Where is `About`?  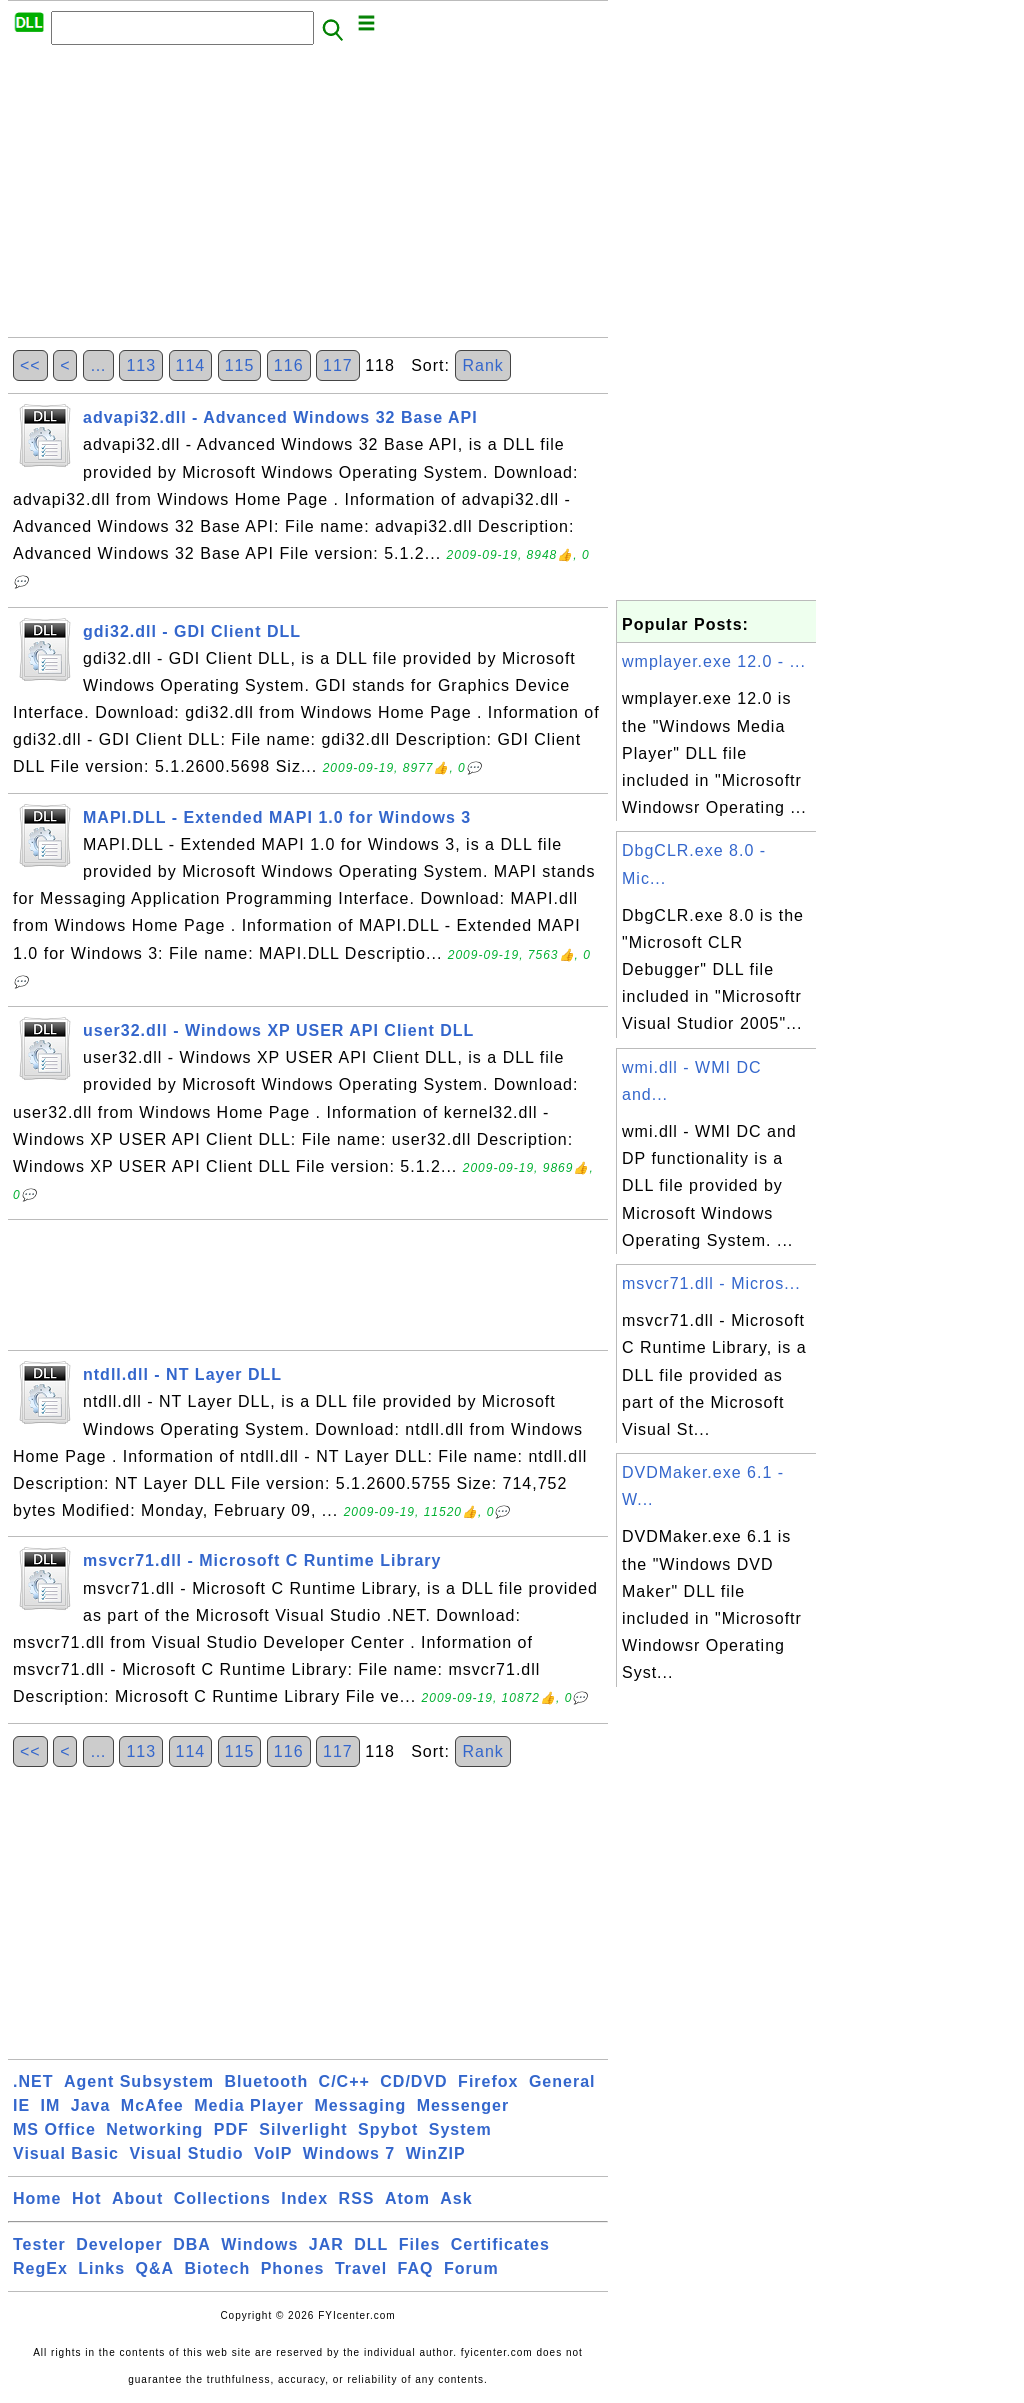
About is located at coordinates (137, 2198).